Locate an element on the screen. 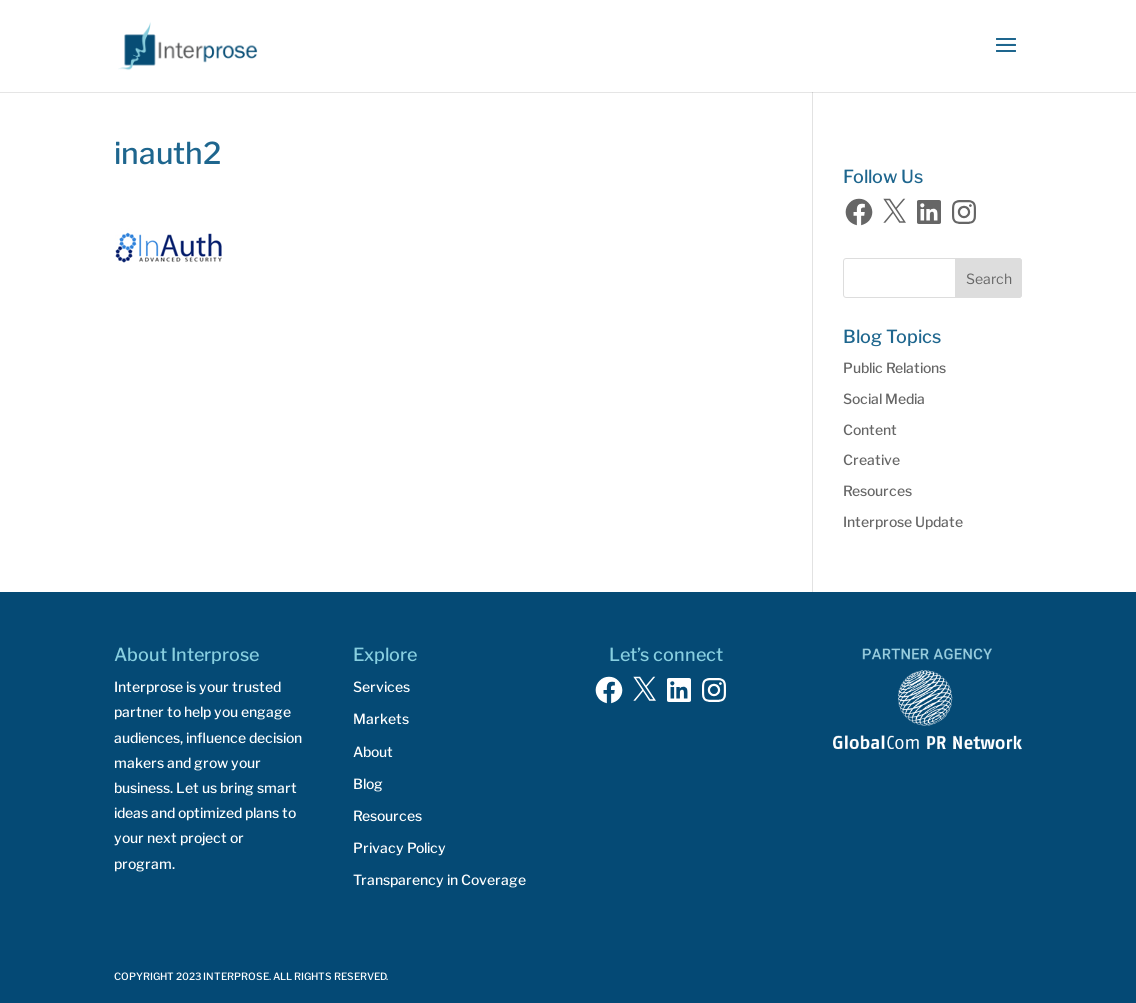  Interprose Update is located at coordinates (903, 521).